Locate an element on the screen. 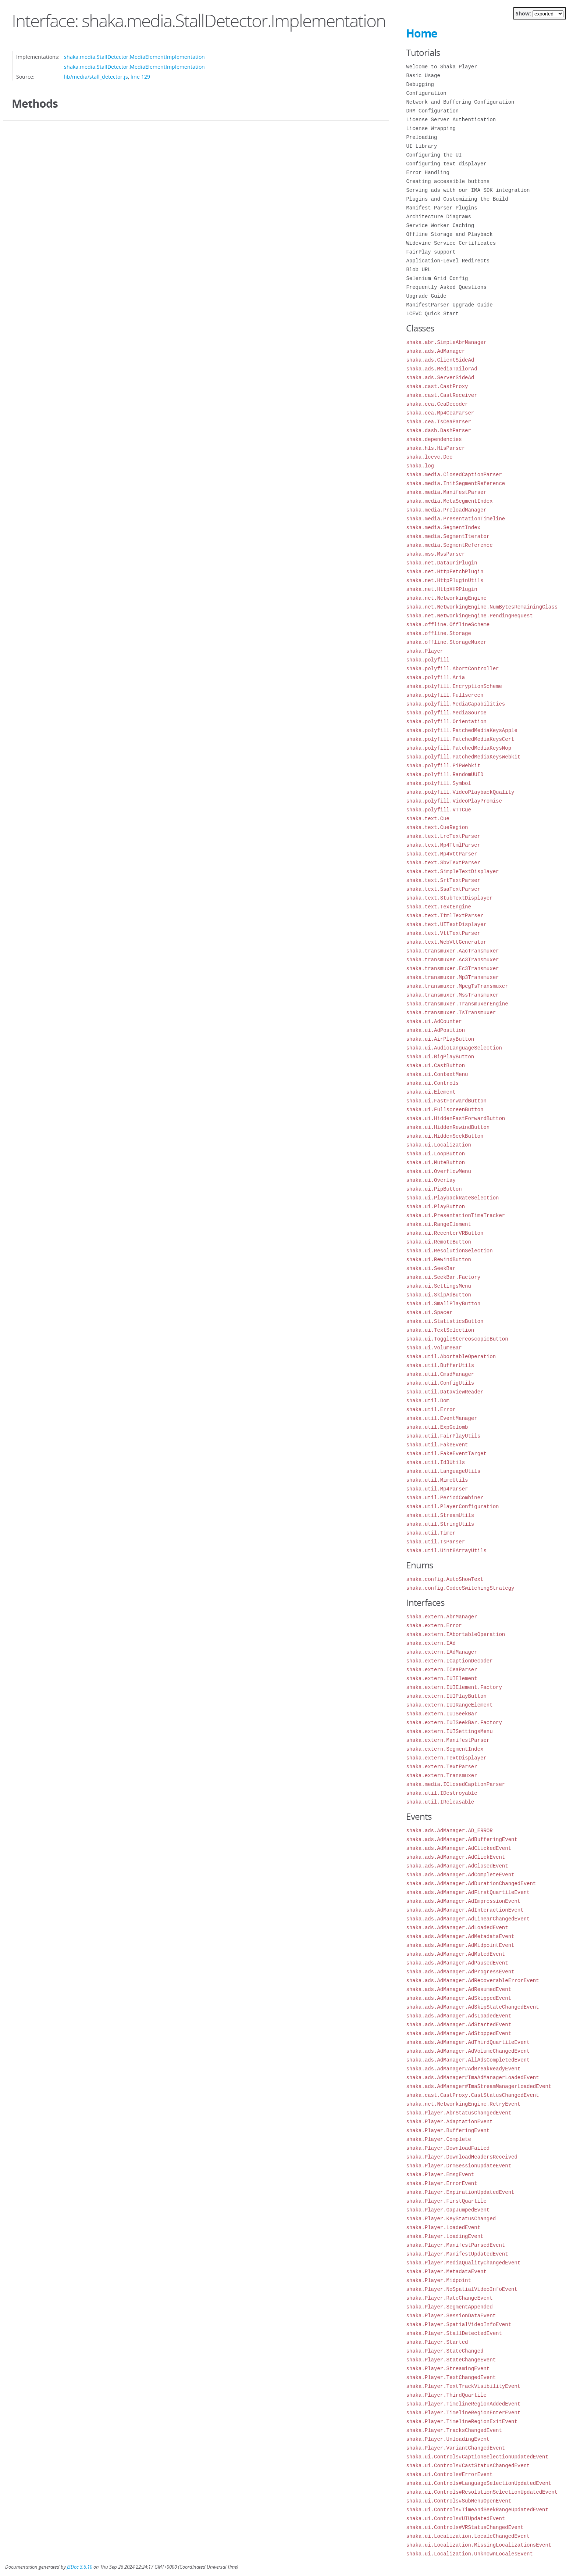 This screenshot has height=2576, width=573. LCEVC Quick Start is located at coordinates (432, 313).